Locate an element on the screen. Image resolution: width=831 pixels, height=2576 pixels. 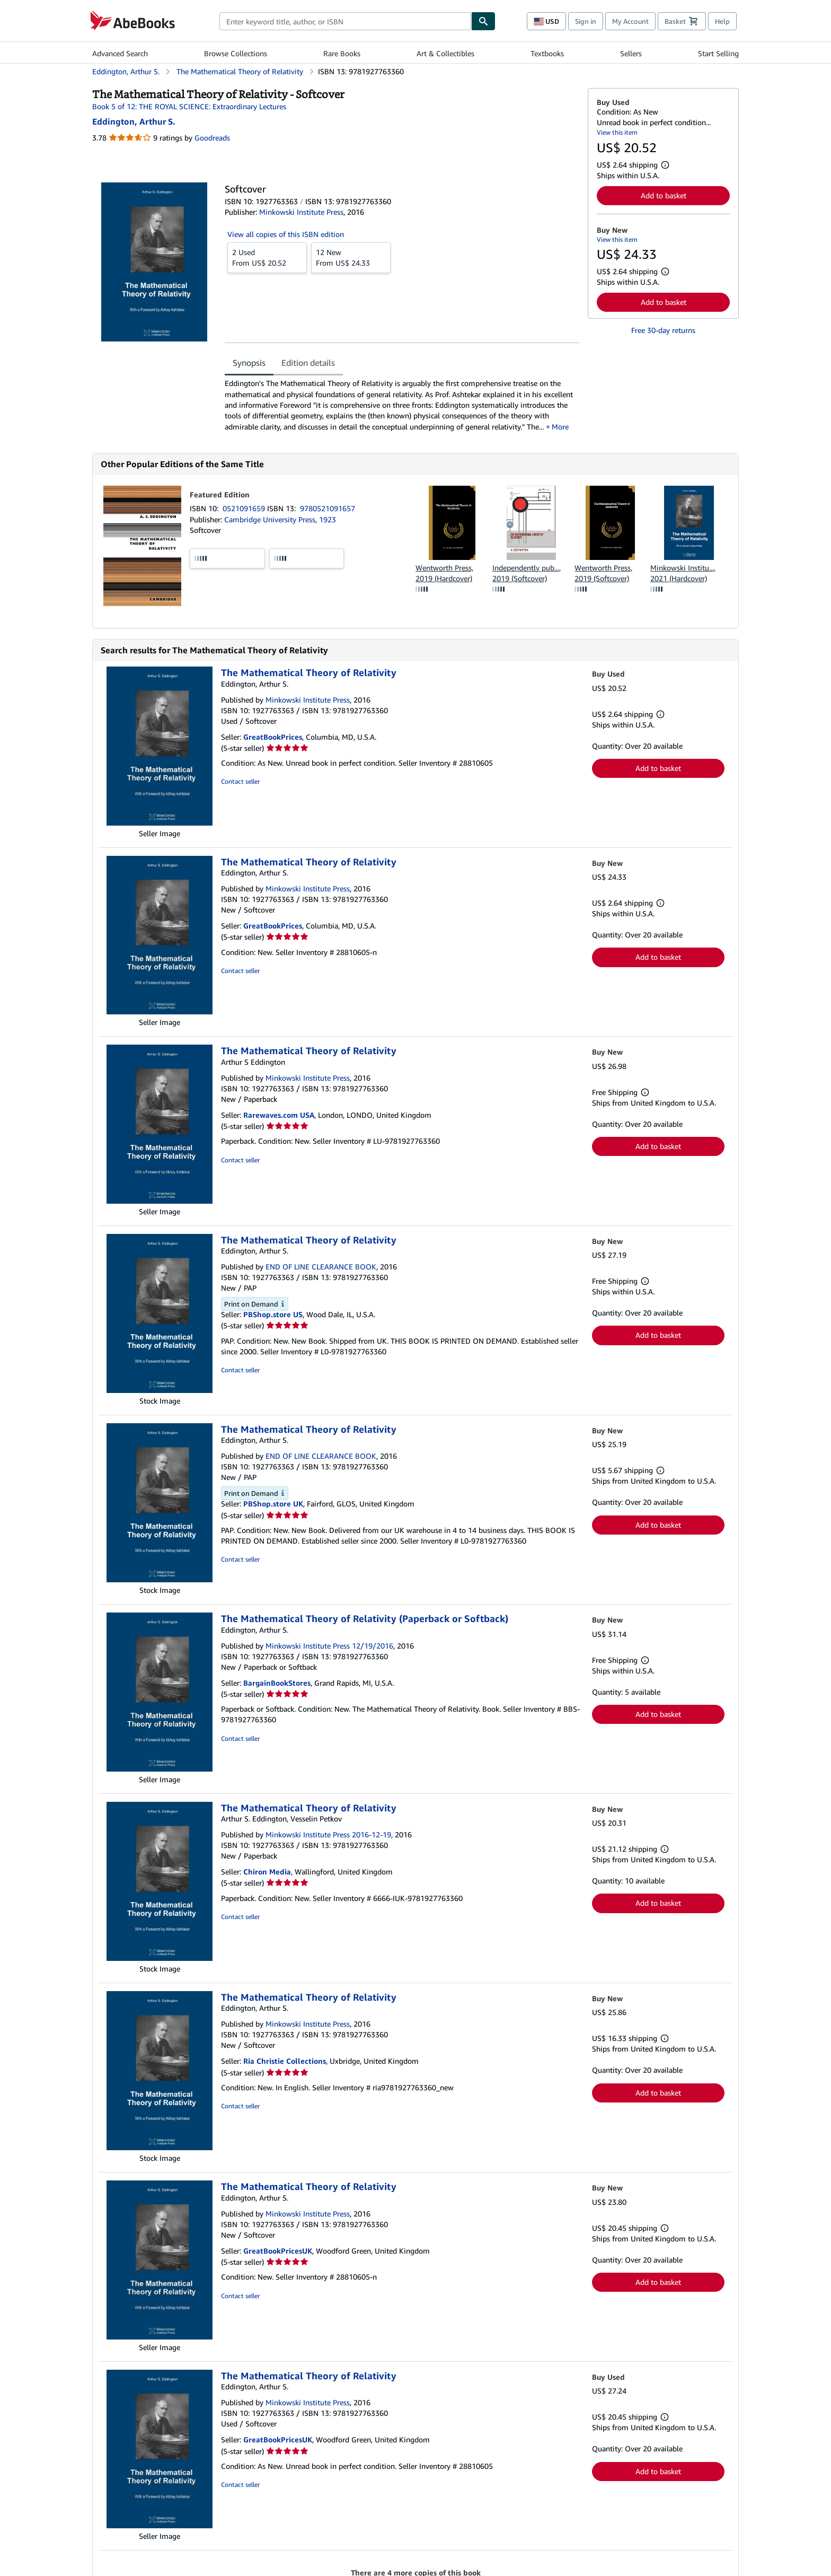
Contact seller is located at coordinates (240, 781).